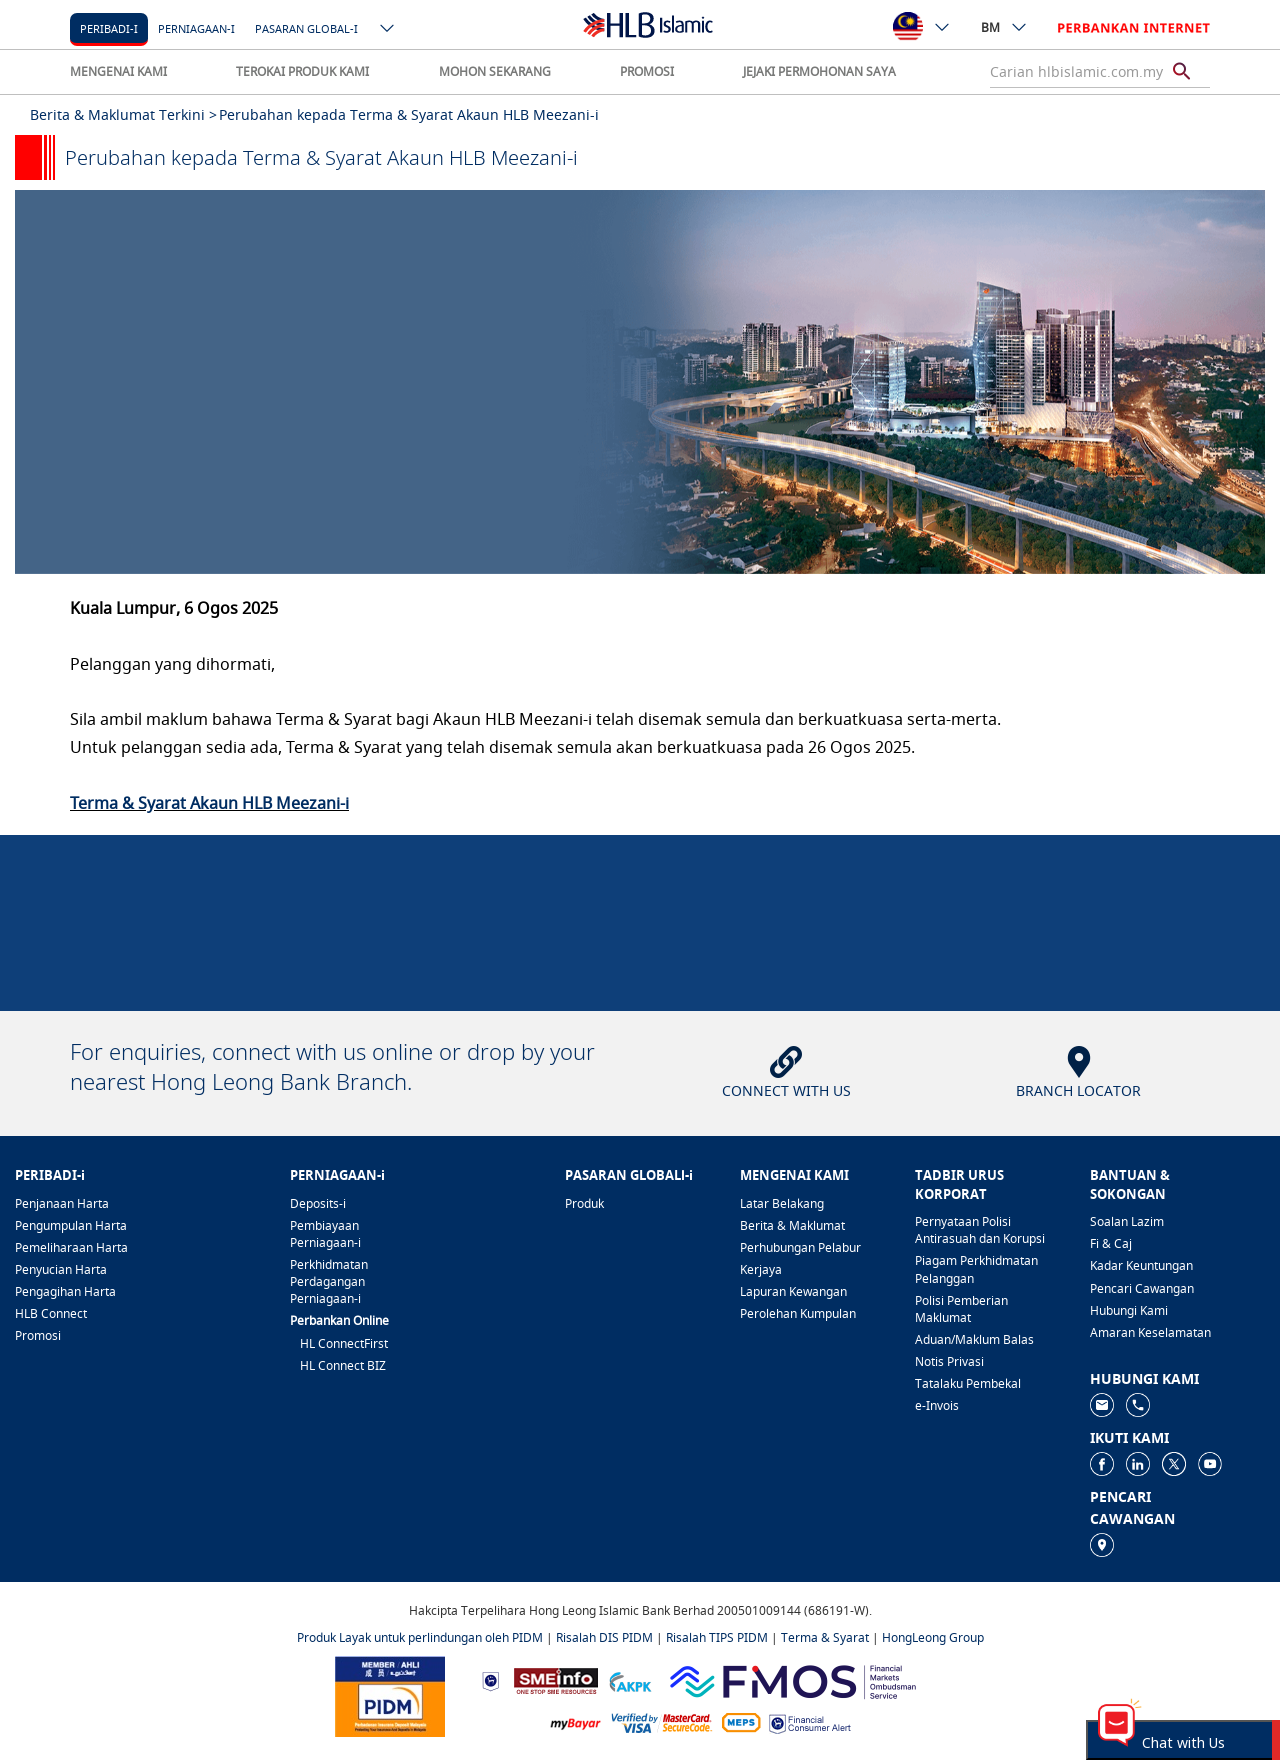 The image size is (1280, 1760). Describe the element at coordinates (1111, 1243) in the screenshot. I see `Fi & Caj` at that location.